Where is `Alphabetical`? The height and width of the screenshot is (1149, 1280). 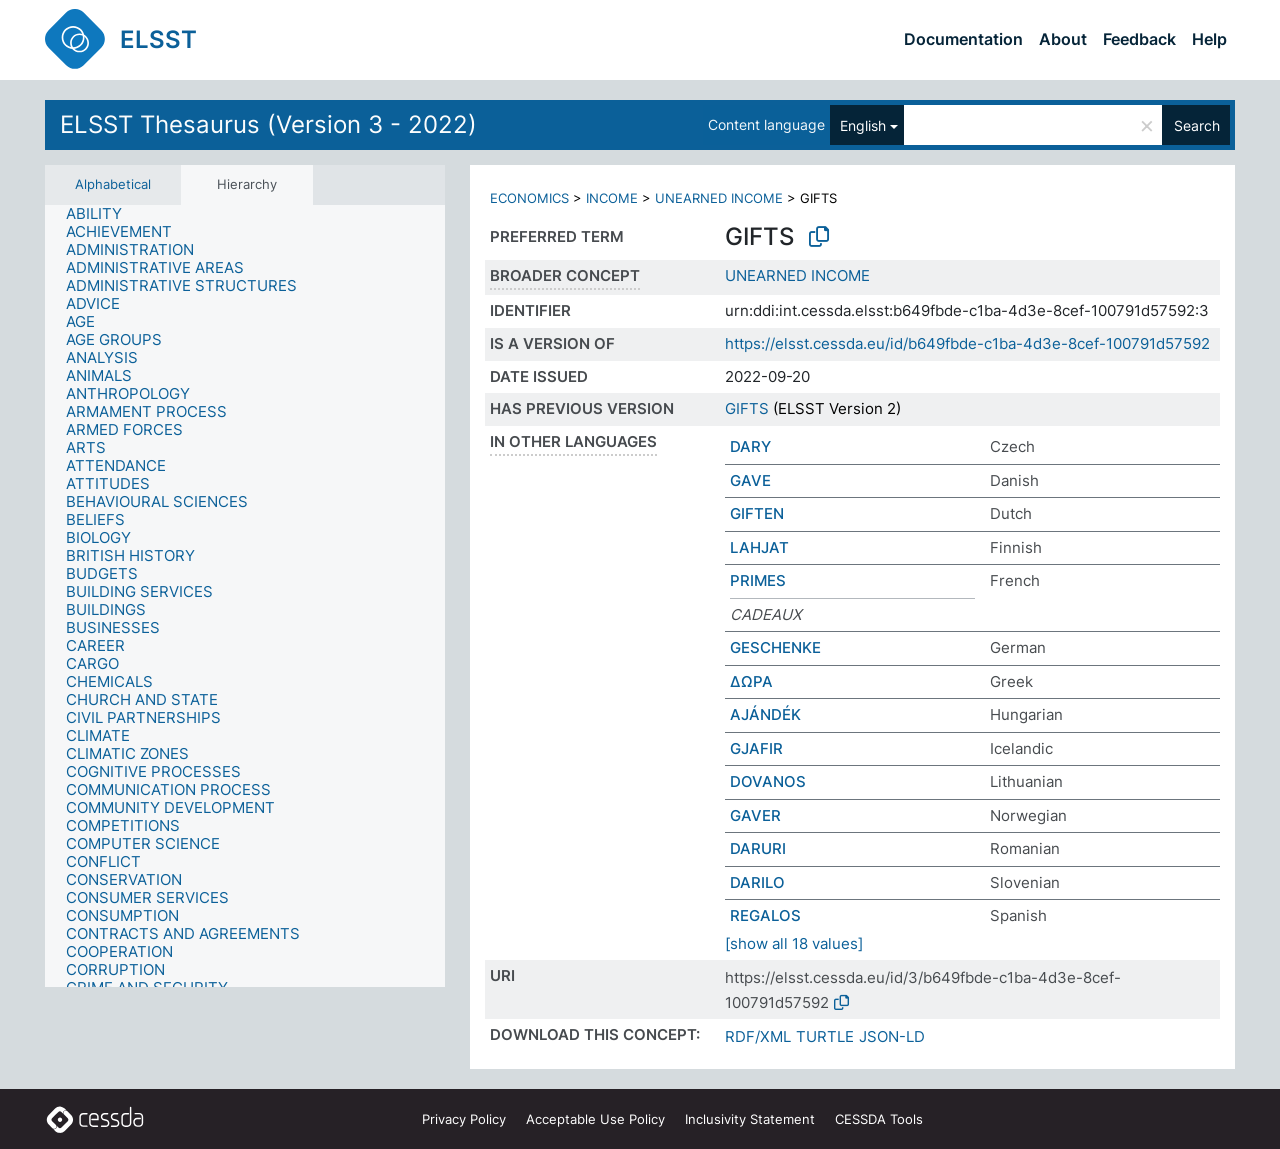
Alphabetical is located at coordinates (113, 184).